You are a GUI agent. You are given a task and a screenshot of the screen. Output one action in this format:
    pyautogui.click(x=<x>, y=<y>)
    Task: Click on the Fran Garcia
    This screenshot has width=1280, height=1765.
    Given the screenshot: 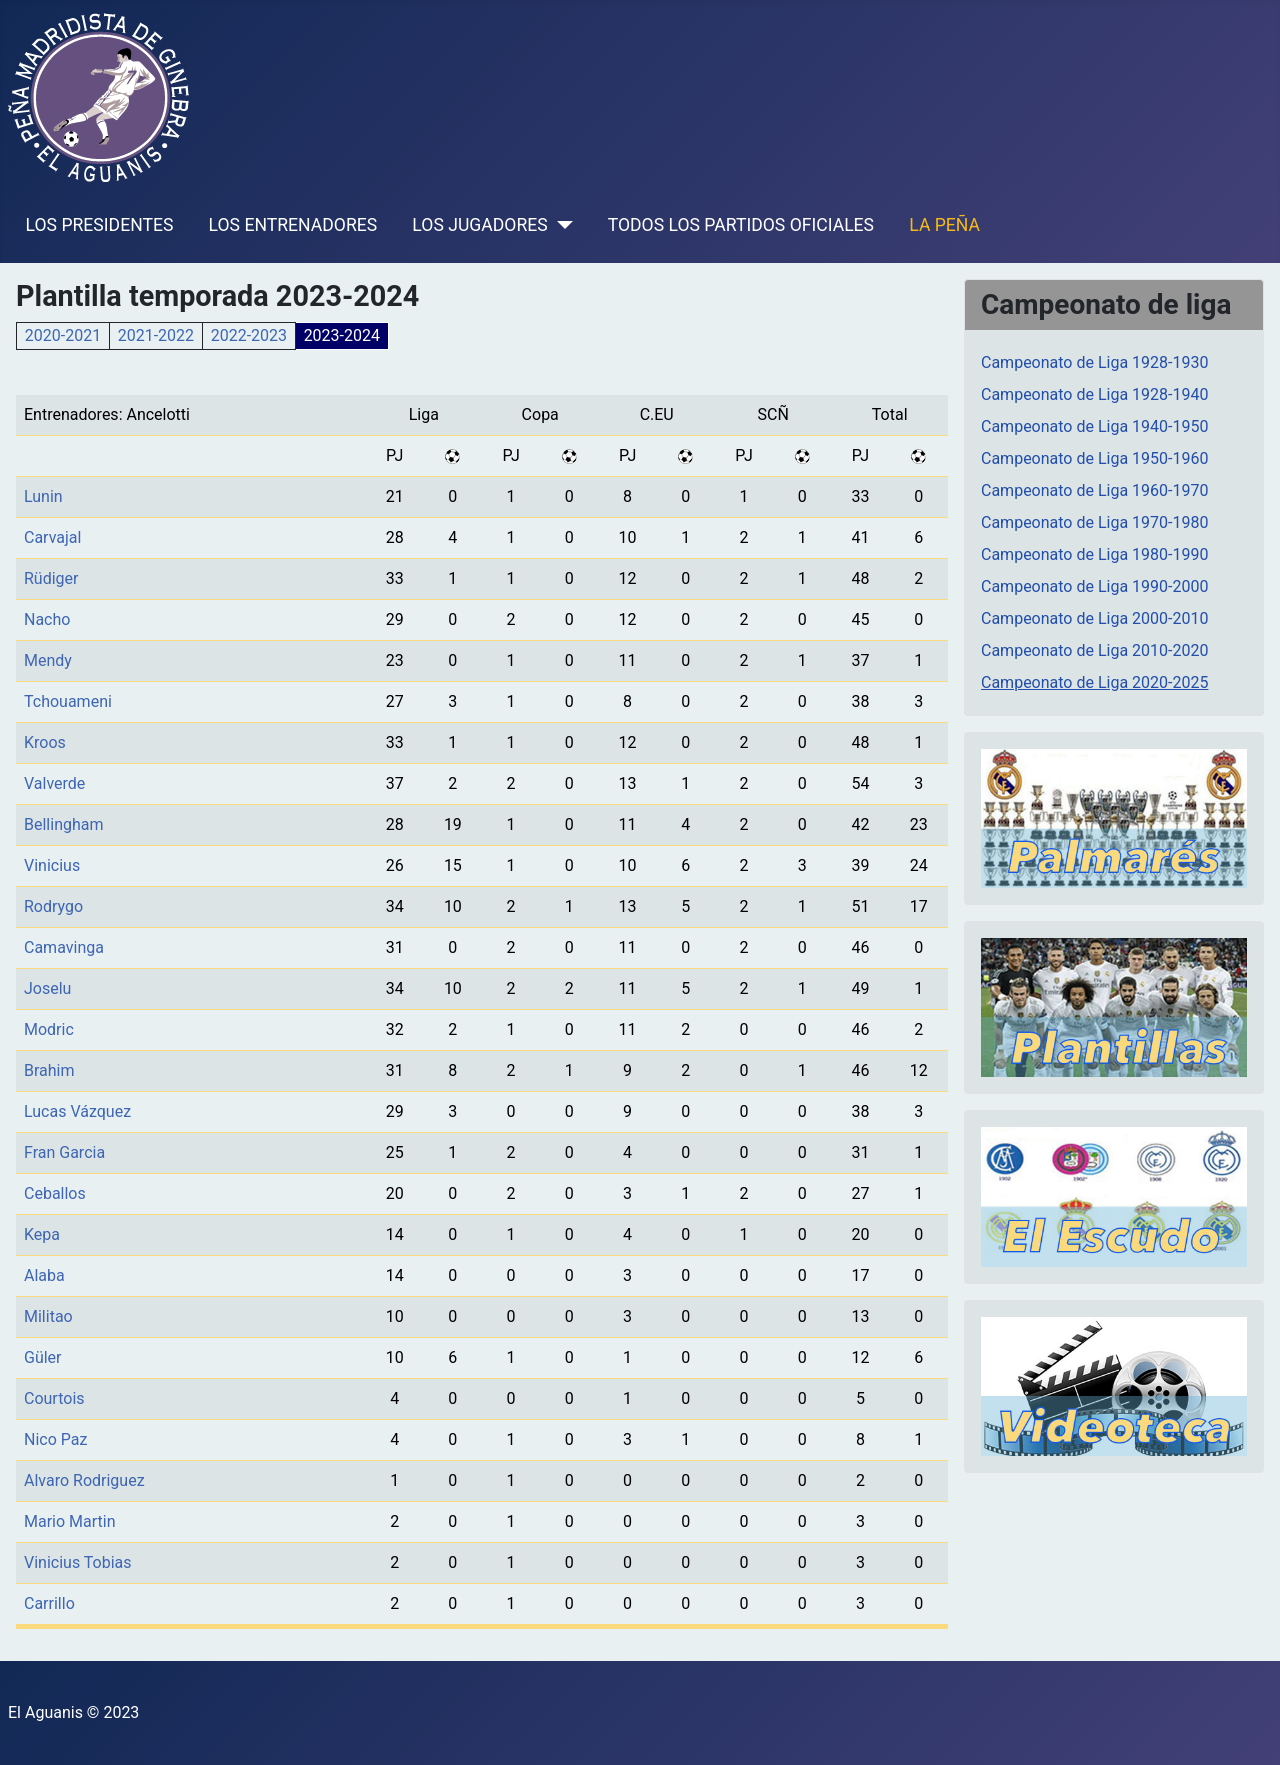 What is the action you would take?
    pyautogui.click(x=64, y=1152)
    